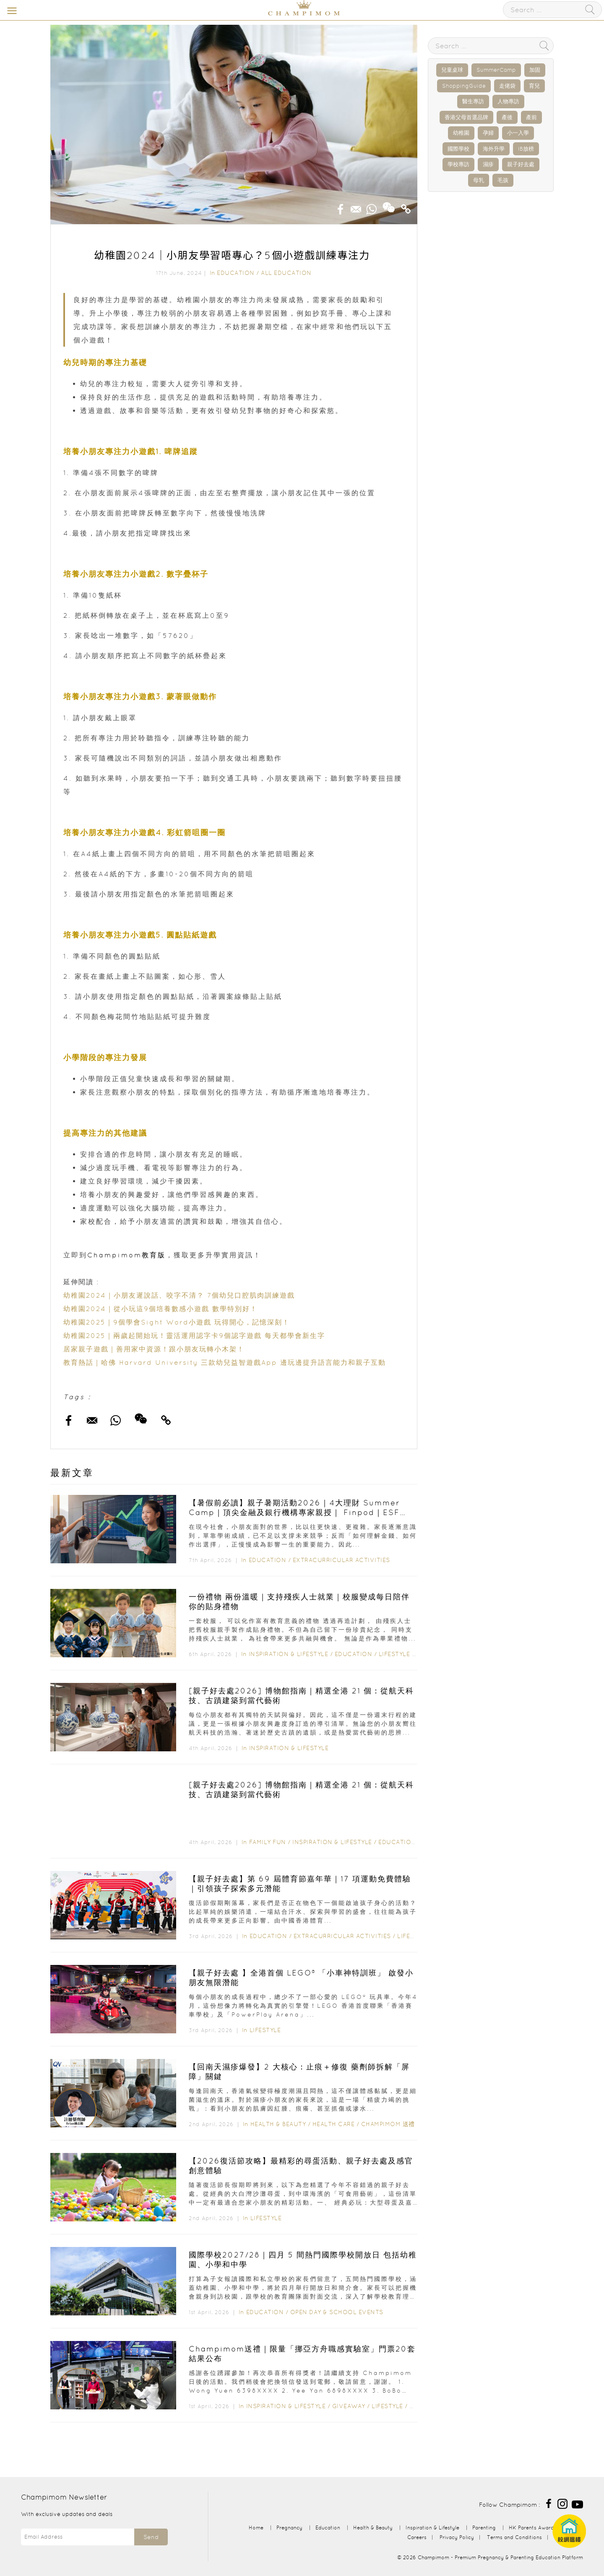 Image resolution: width=604 pixels, height=2576 pixels. I want to click on 國際學校, so click(458, 149).